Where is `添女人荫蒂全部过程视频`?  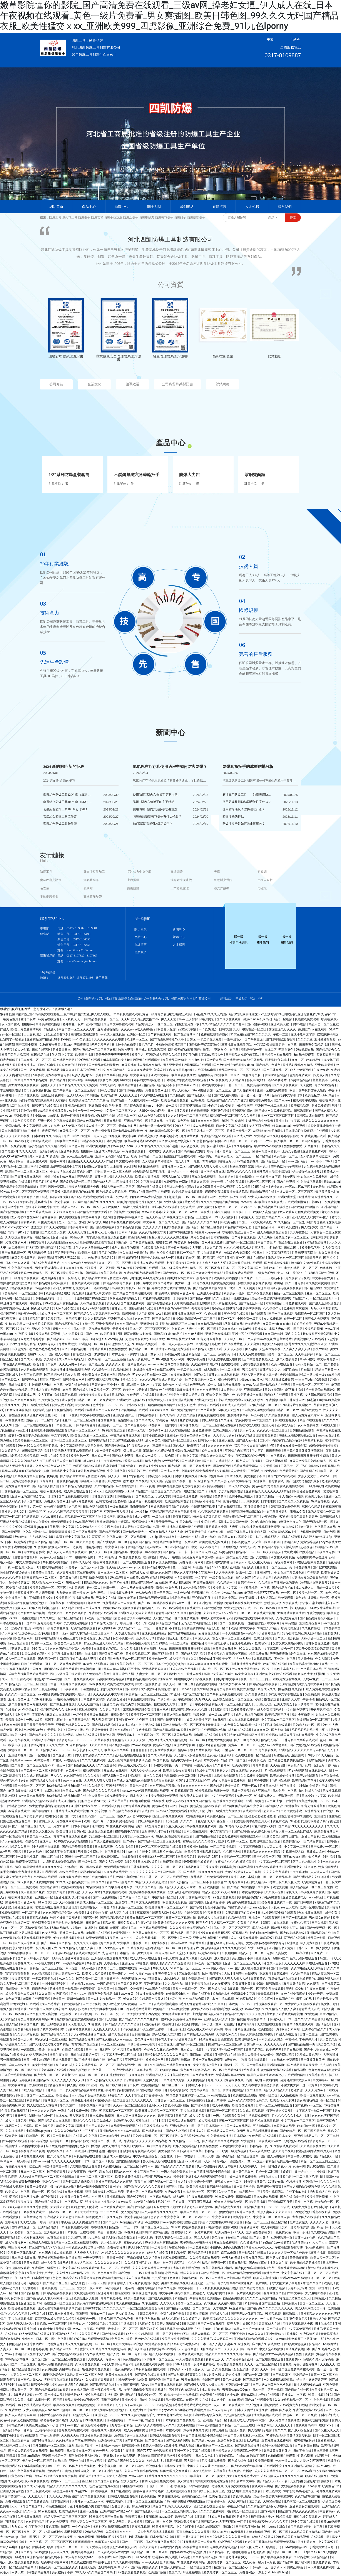 添女人荫蒂全部过程视频 is located at coordinates (257, 2035).